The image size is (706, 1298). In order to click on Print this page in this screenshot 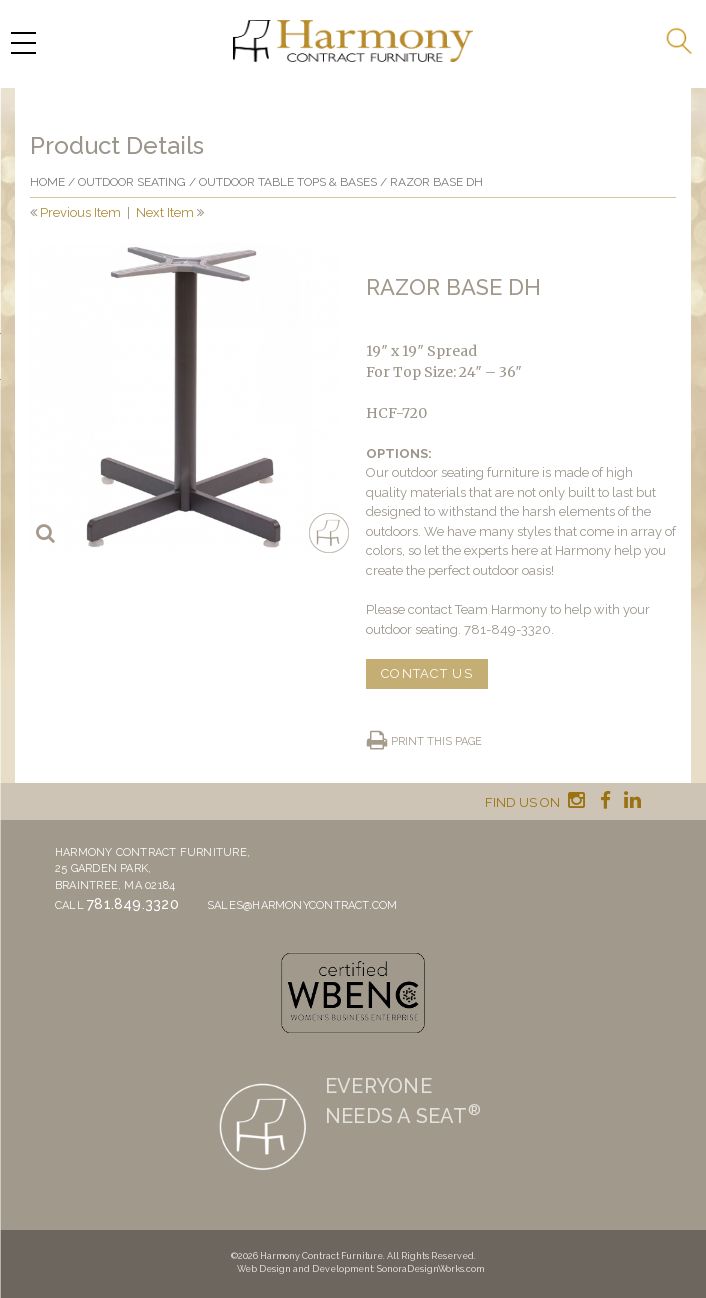, I will do `click(436, 741)`.